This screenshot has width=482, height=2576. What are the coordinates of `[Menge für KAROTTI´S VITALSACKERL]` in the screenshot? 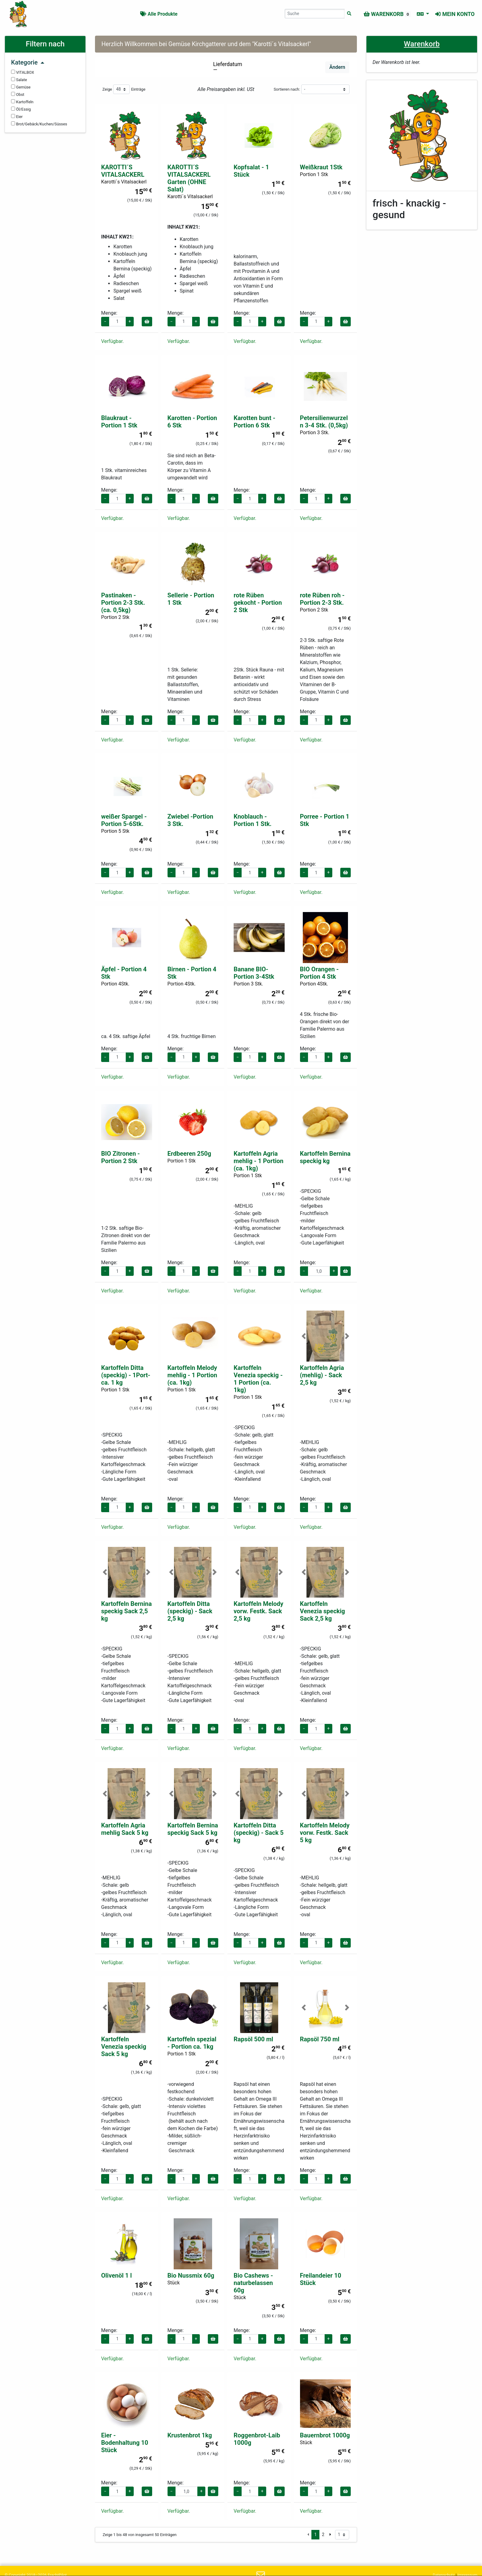 It's located at (117, 321).